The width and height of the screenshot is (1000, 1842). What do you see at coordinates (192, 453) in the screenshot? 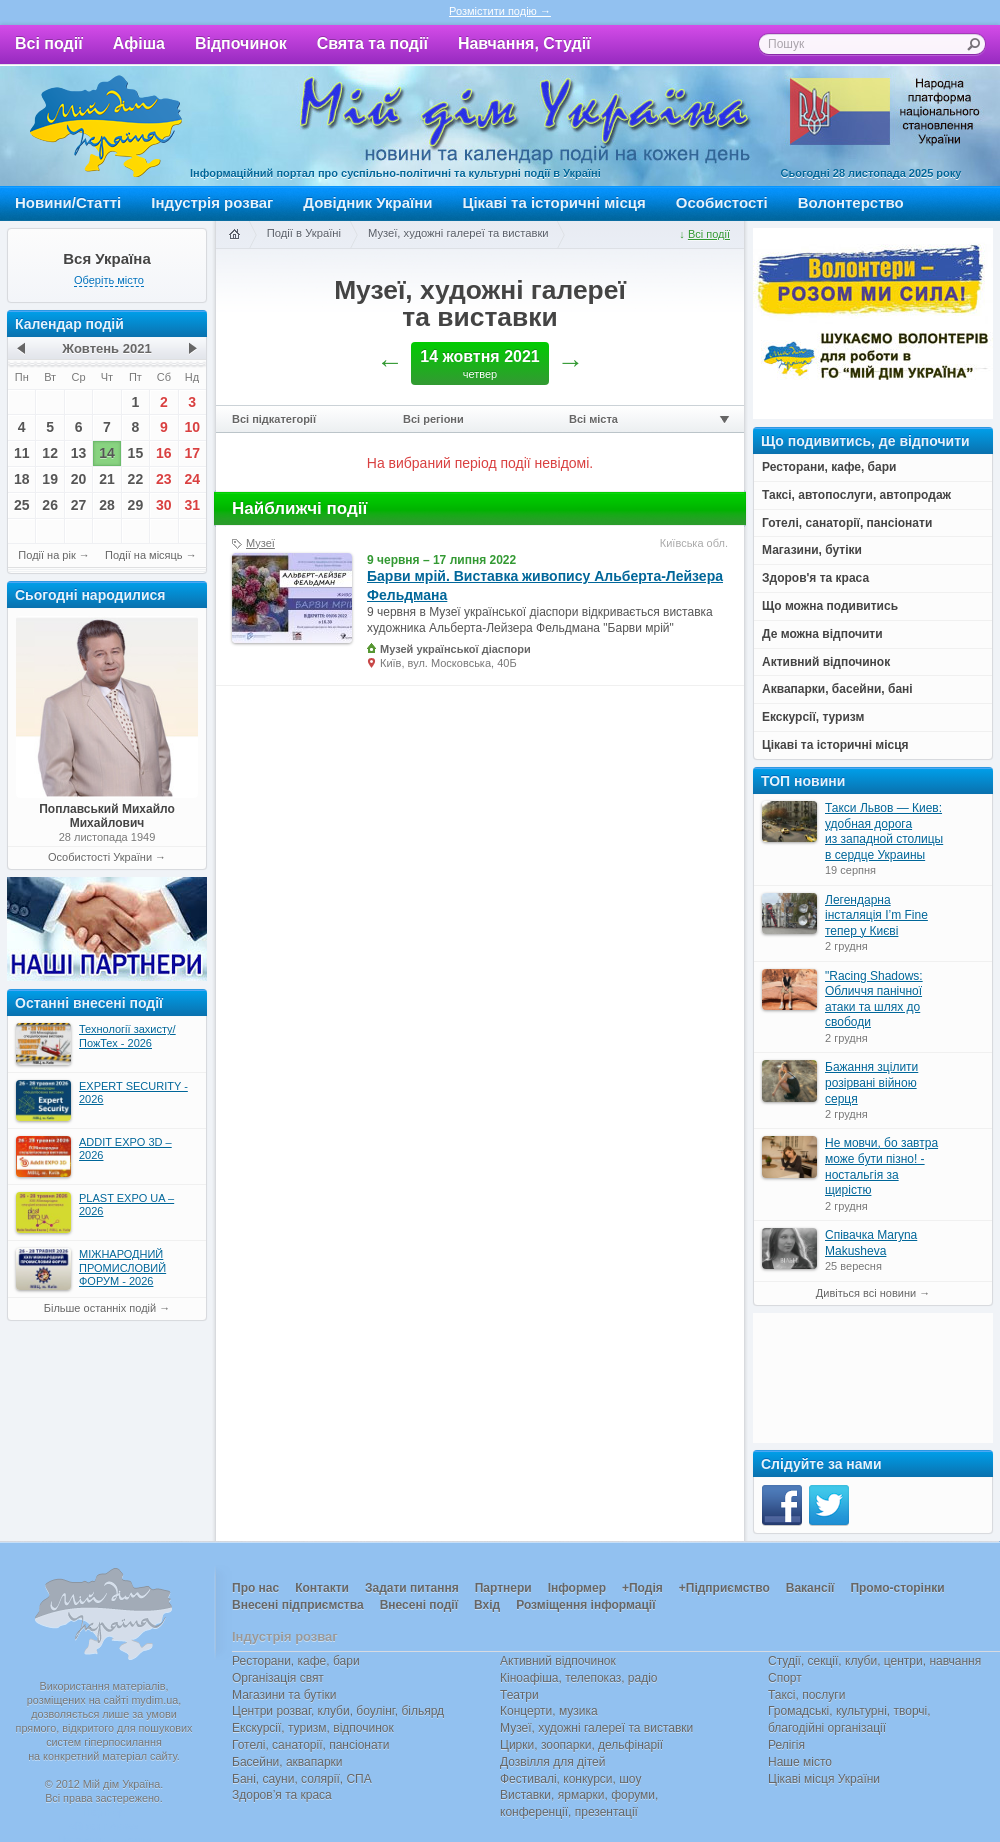
I see `17` at bounding box center [192, 453].